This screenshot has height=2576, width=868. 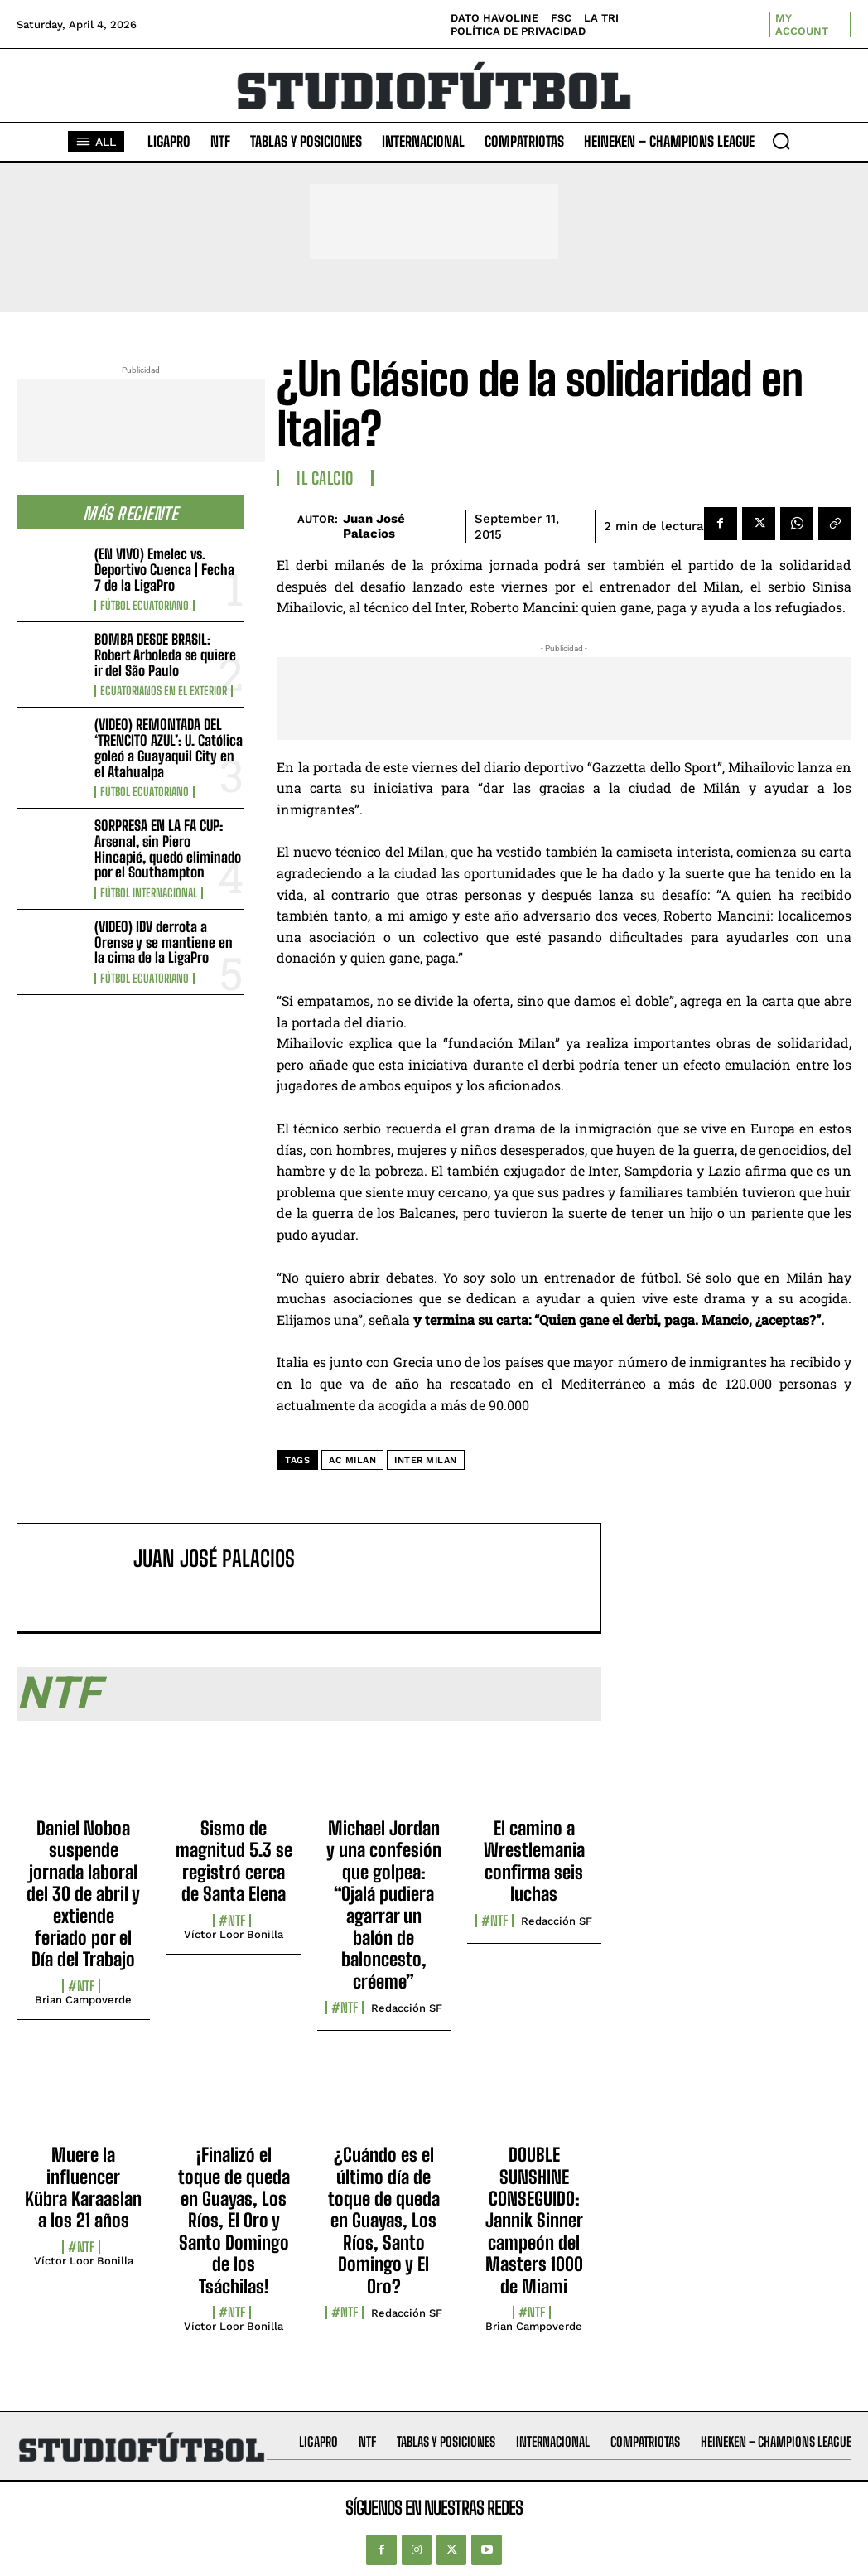 I want to click on (EN VIVO) Emelec vs. Deportivo Cuenca | Fecha 7 de la LigaPro, so click(x=164, y=569).